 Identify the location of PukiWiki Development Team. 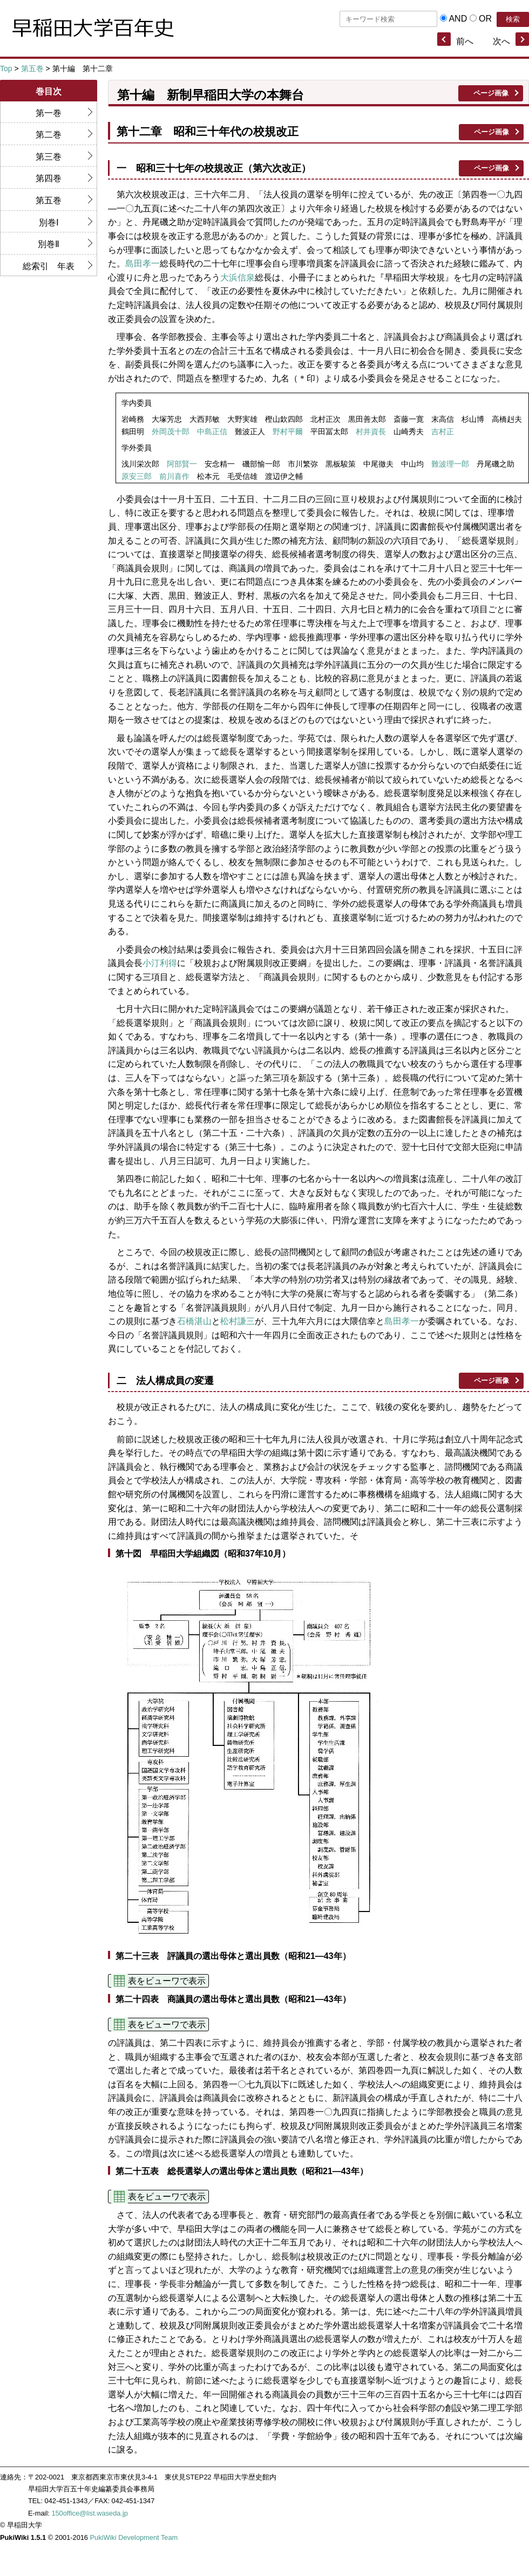
(134, 2537).